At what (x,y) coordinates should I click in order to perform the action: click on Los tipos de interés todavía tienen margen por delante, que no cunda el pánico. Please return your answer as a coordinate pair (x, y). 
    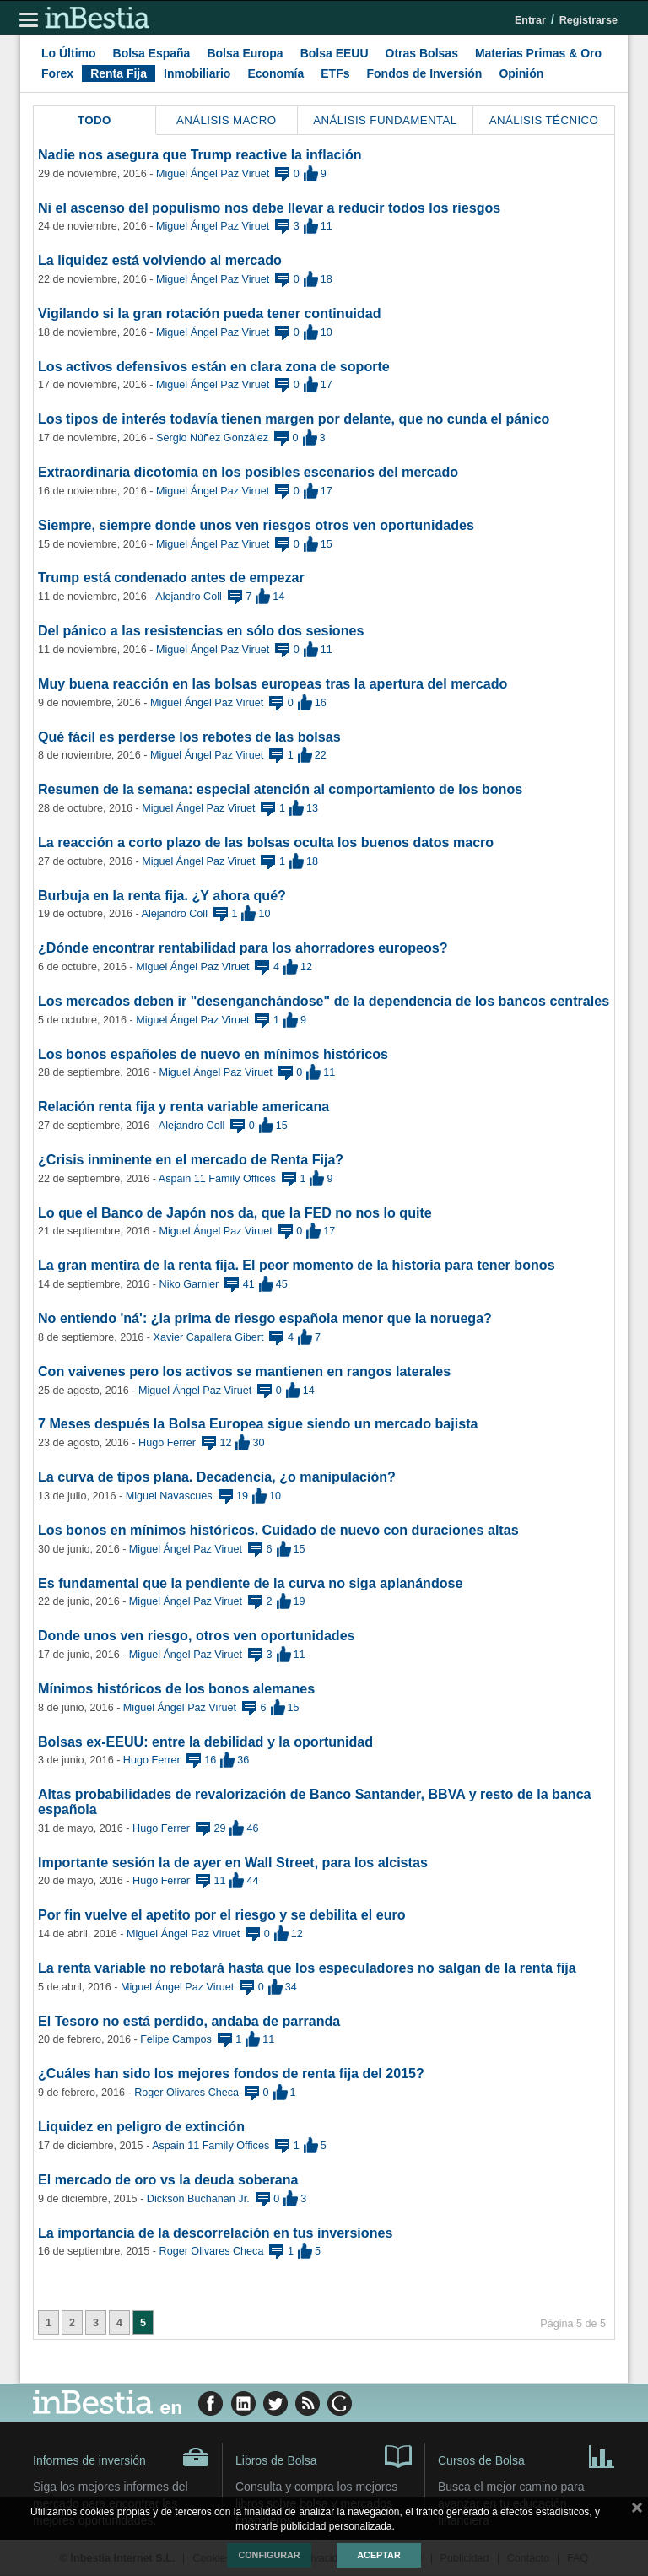
    Looking at the image, I should click on (293, 418).